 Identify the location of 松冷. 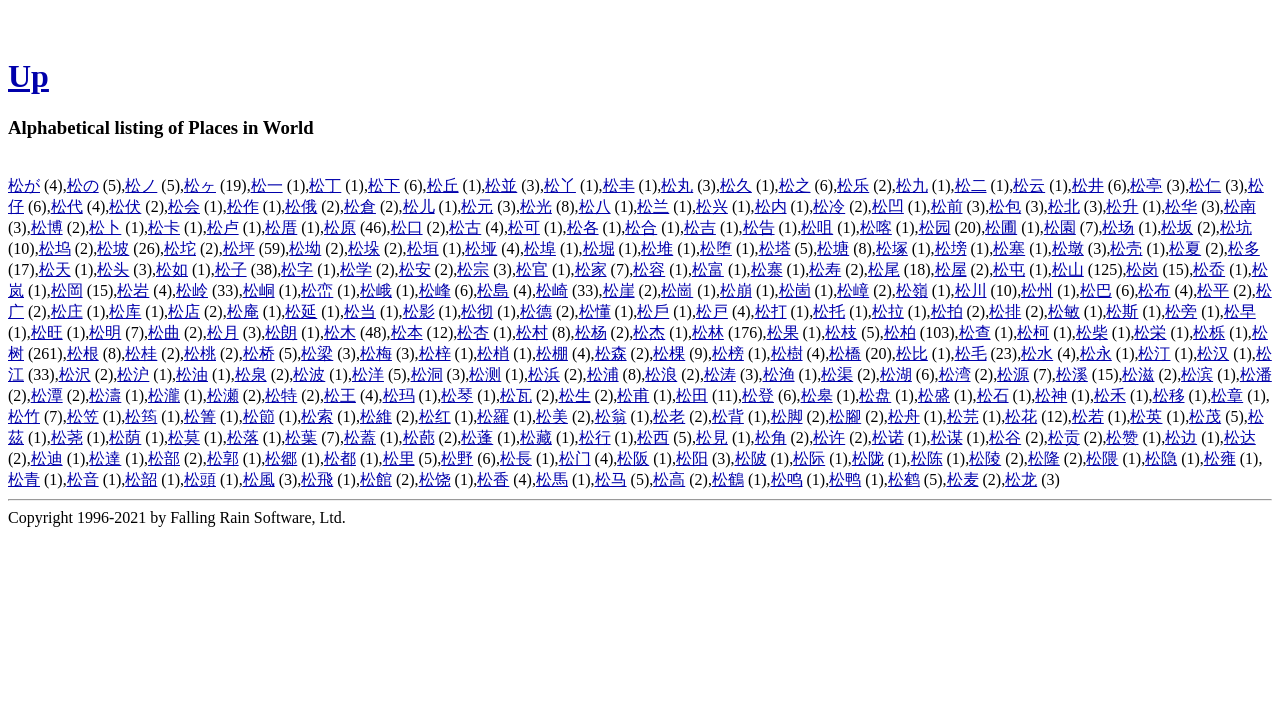
(829, 206).